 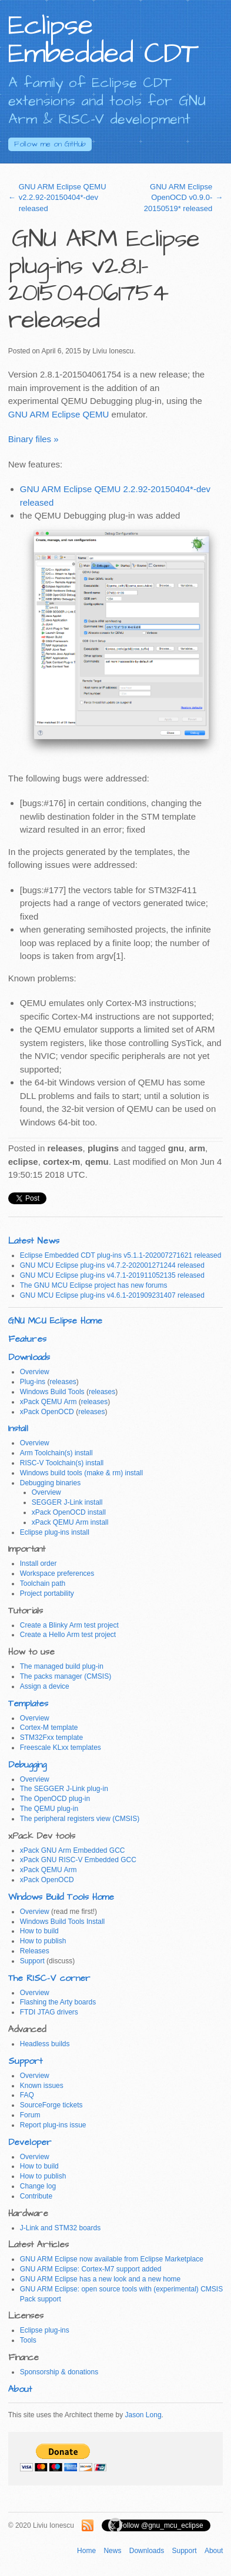 I want to click on Windows Build Tools Home, so click(x=61, y=1897).